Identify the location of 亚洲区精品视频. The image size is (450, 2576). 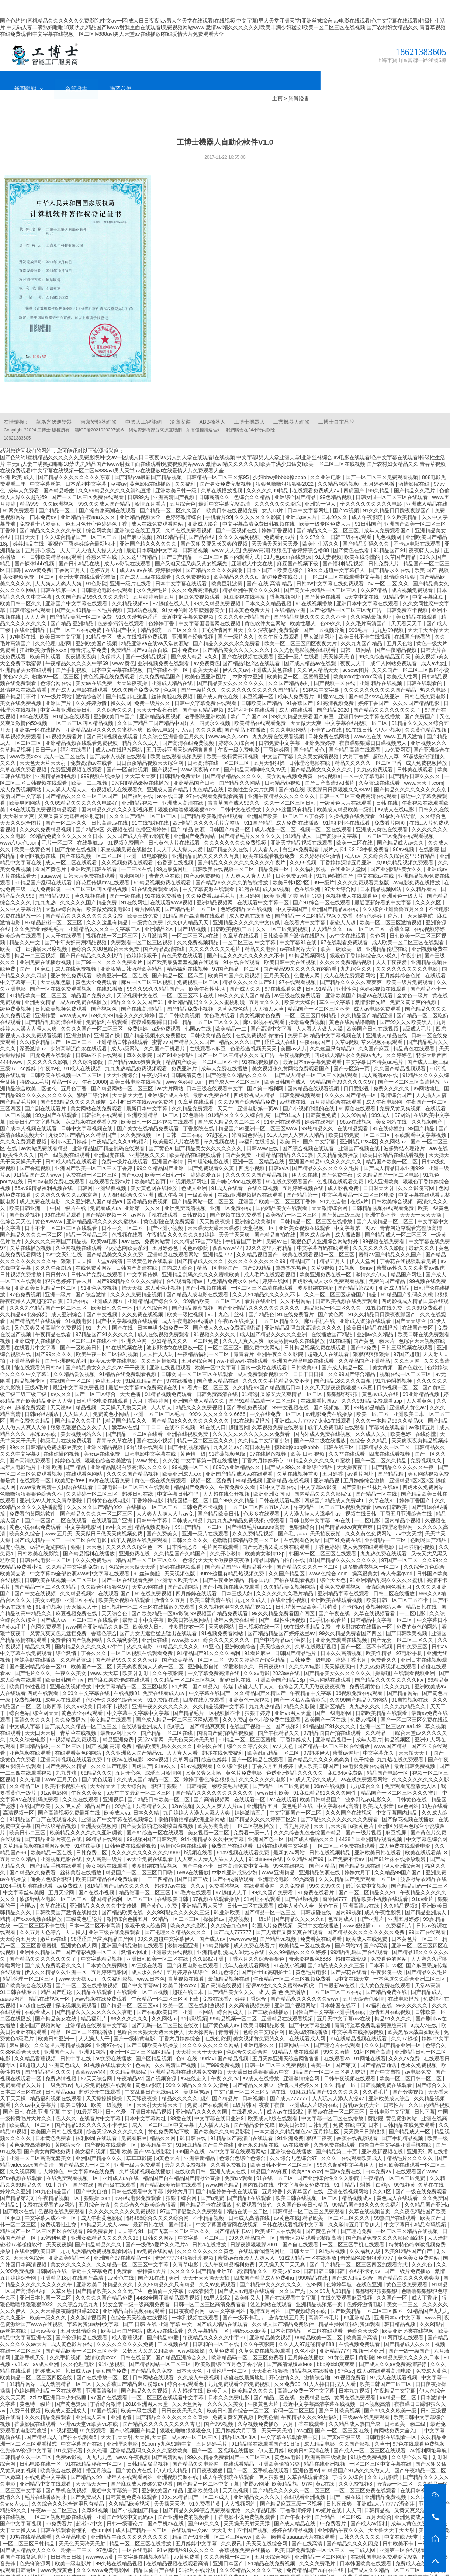
(105, 1430).